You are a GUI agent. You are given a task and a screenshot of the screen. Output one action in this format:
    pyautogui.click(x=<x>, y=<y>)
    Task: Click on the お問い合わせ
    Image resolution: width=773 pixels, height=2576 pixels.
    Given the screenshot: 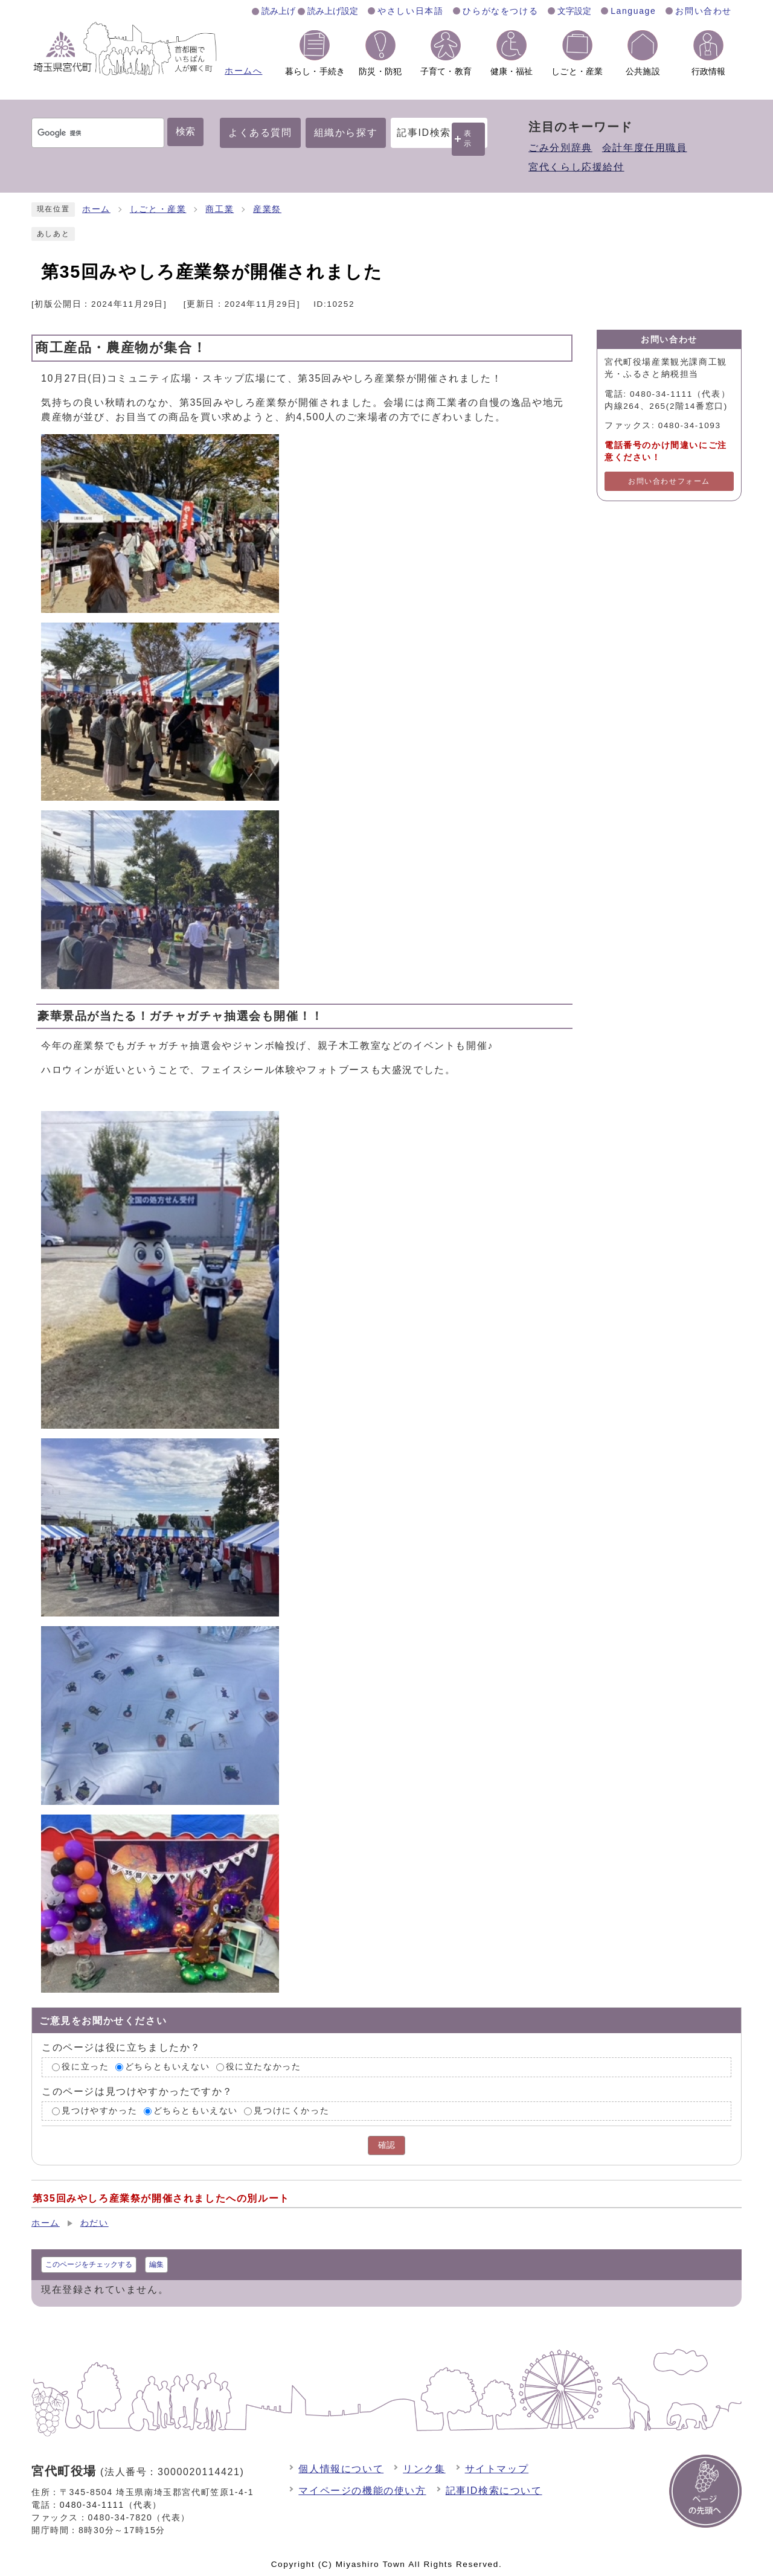 What is the action you would take?
    pyautogui.click(x=703, y=11)
    